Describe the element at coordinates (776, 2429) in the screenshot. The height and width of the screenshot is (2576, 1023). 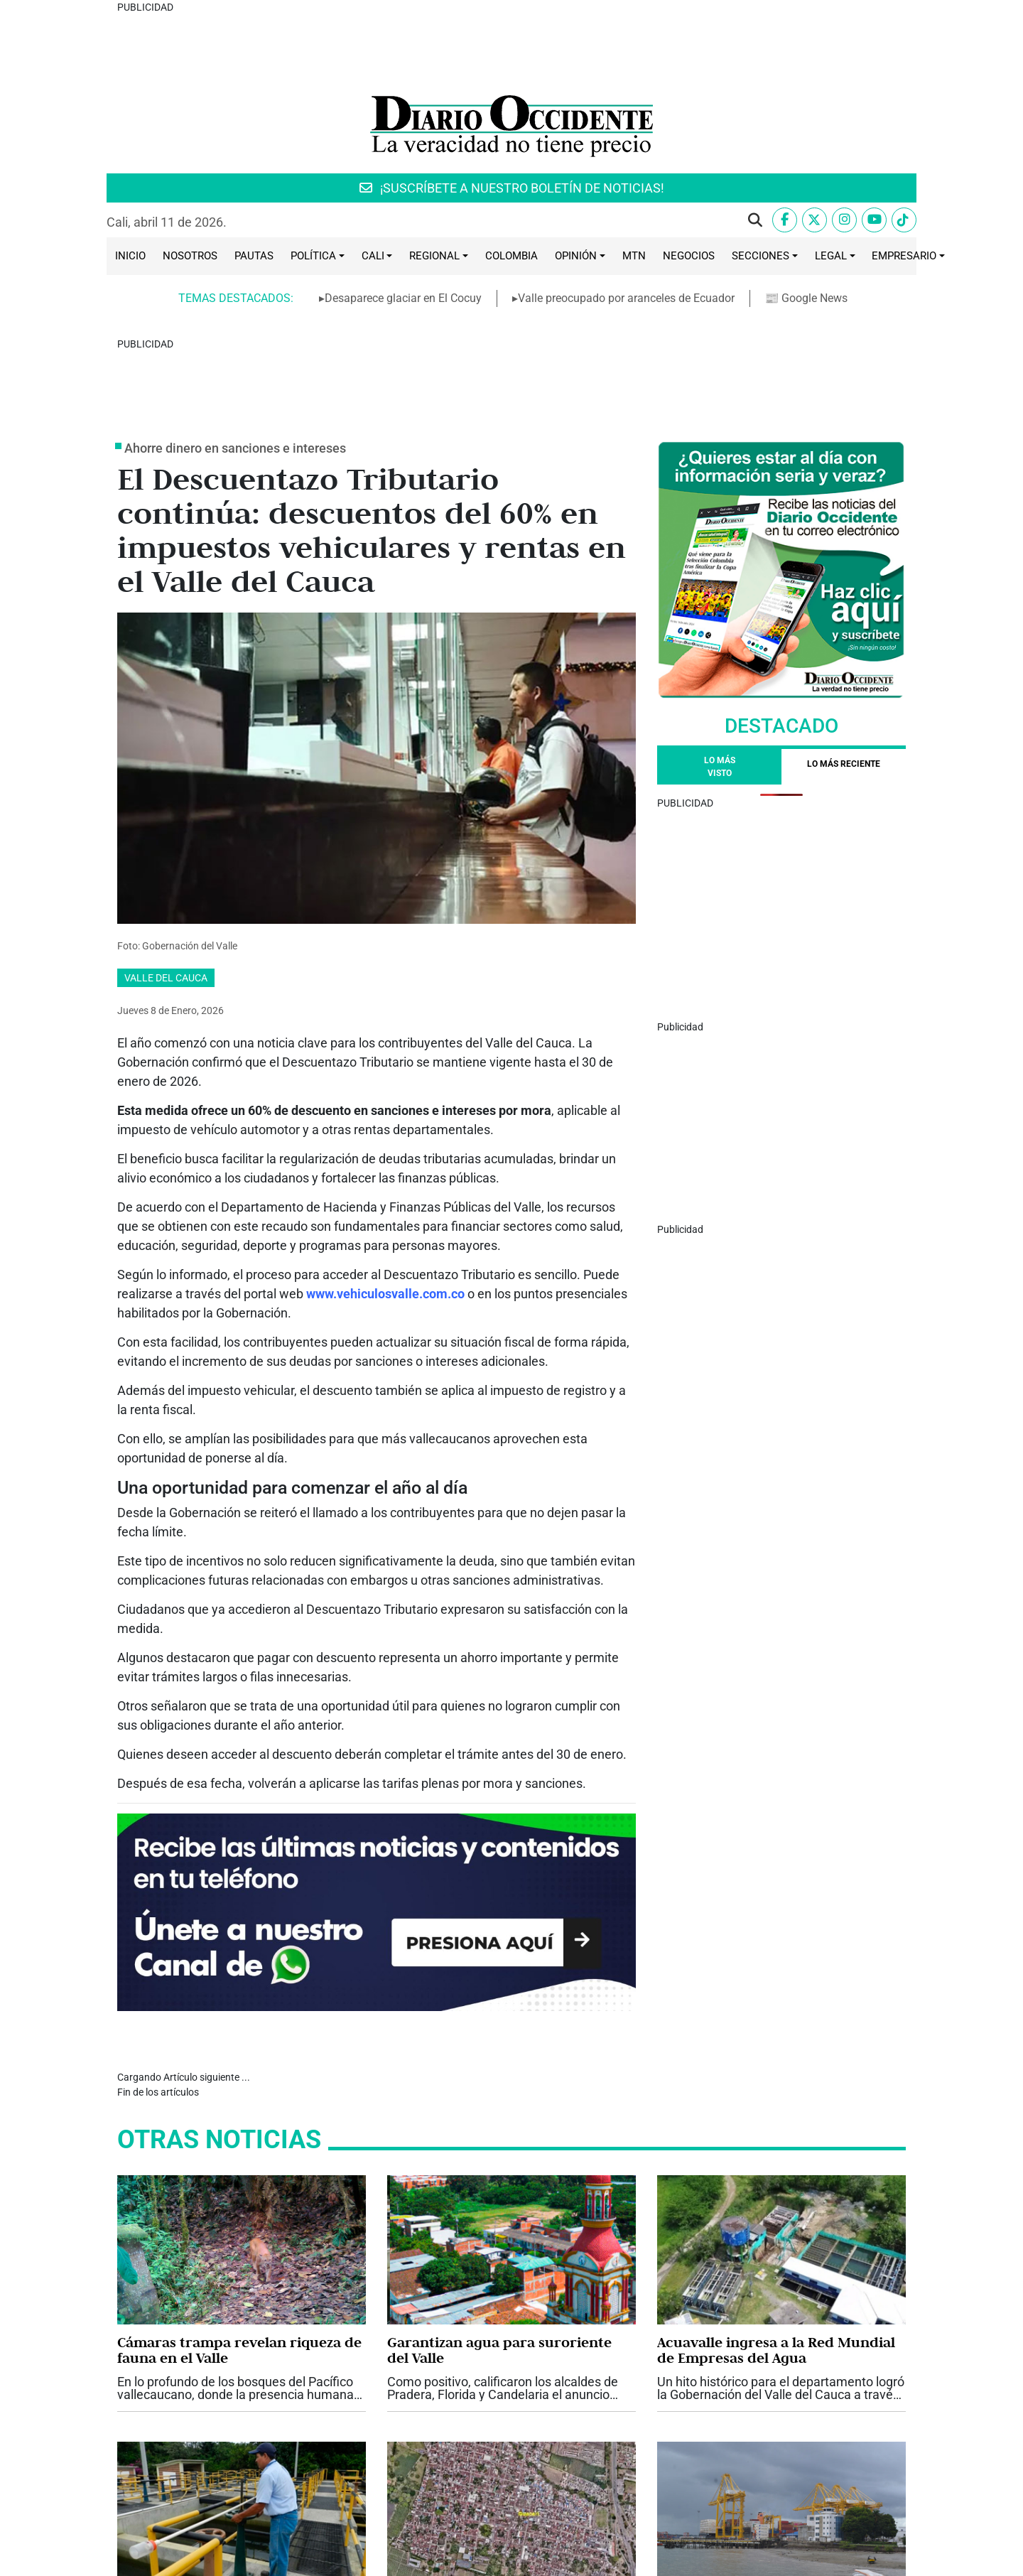
I see `Valle preocupado por aranceles de Ecuador` at that location.